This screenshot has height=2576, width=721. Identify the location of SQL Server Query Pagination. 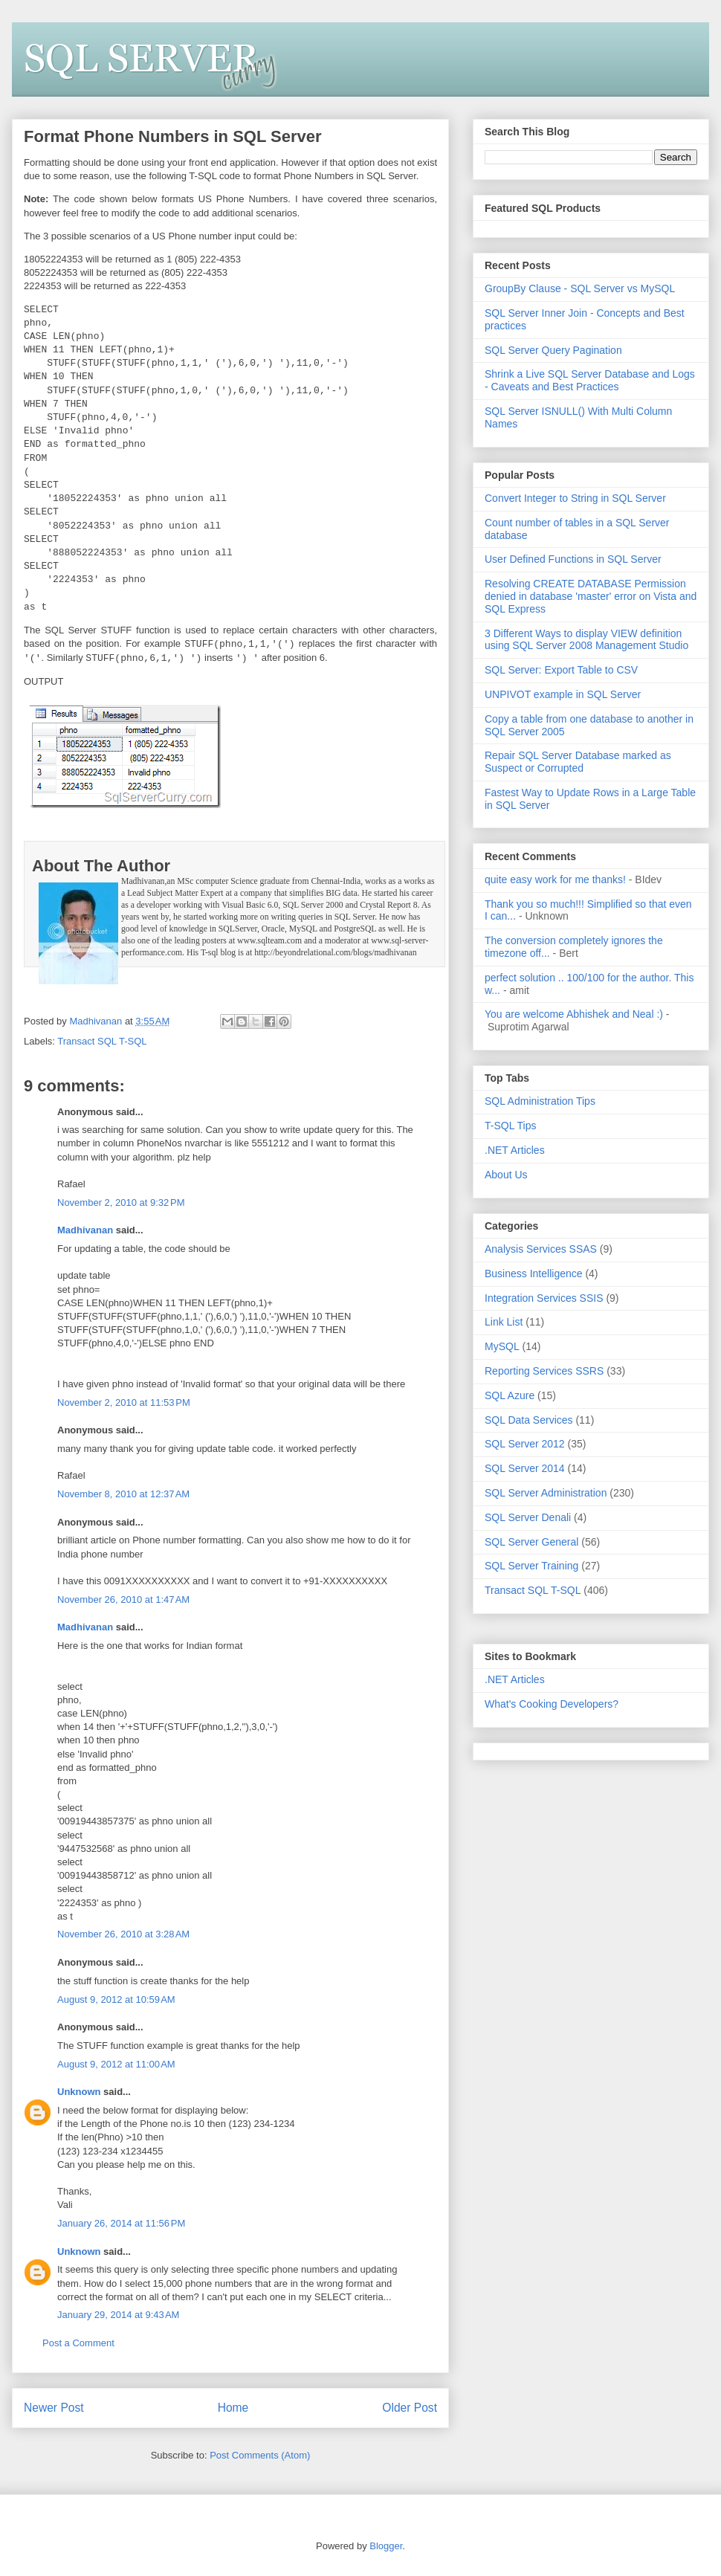
(553, 350).